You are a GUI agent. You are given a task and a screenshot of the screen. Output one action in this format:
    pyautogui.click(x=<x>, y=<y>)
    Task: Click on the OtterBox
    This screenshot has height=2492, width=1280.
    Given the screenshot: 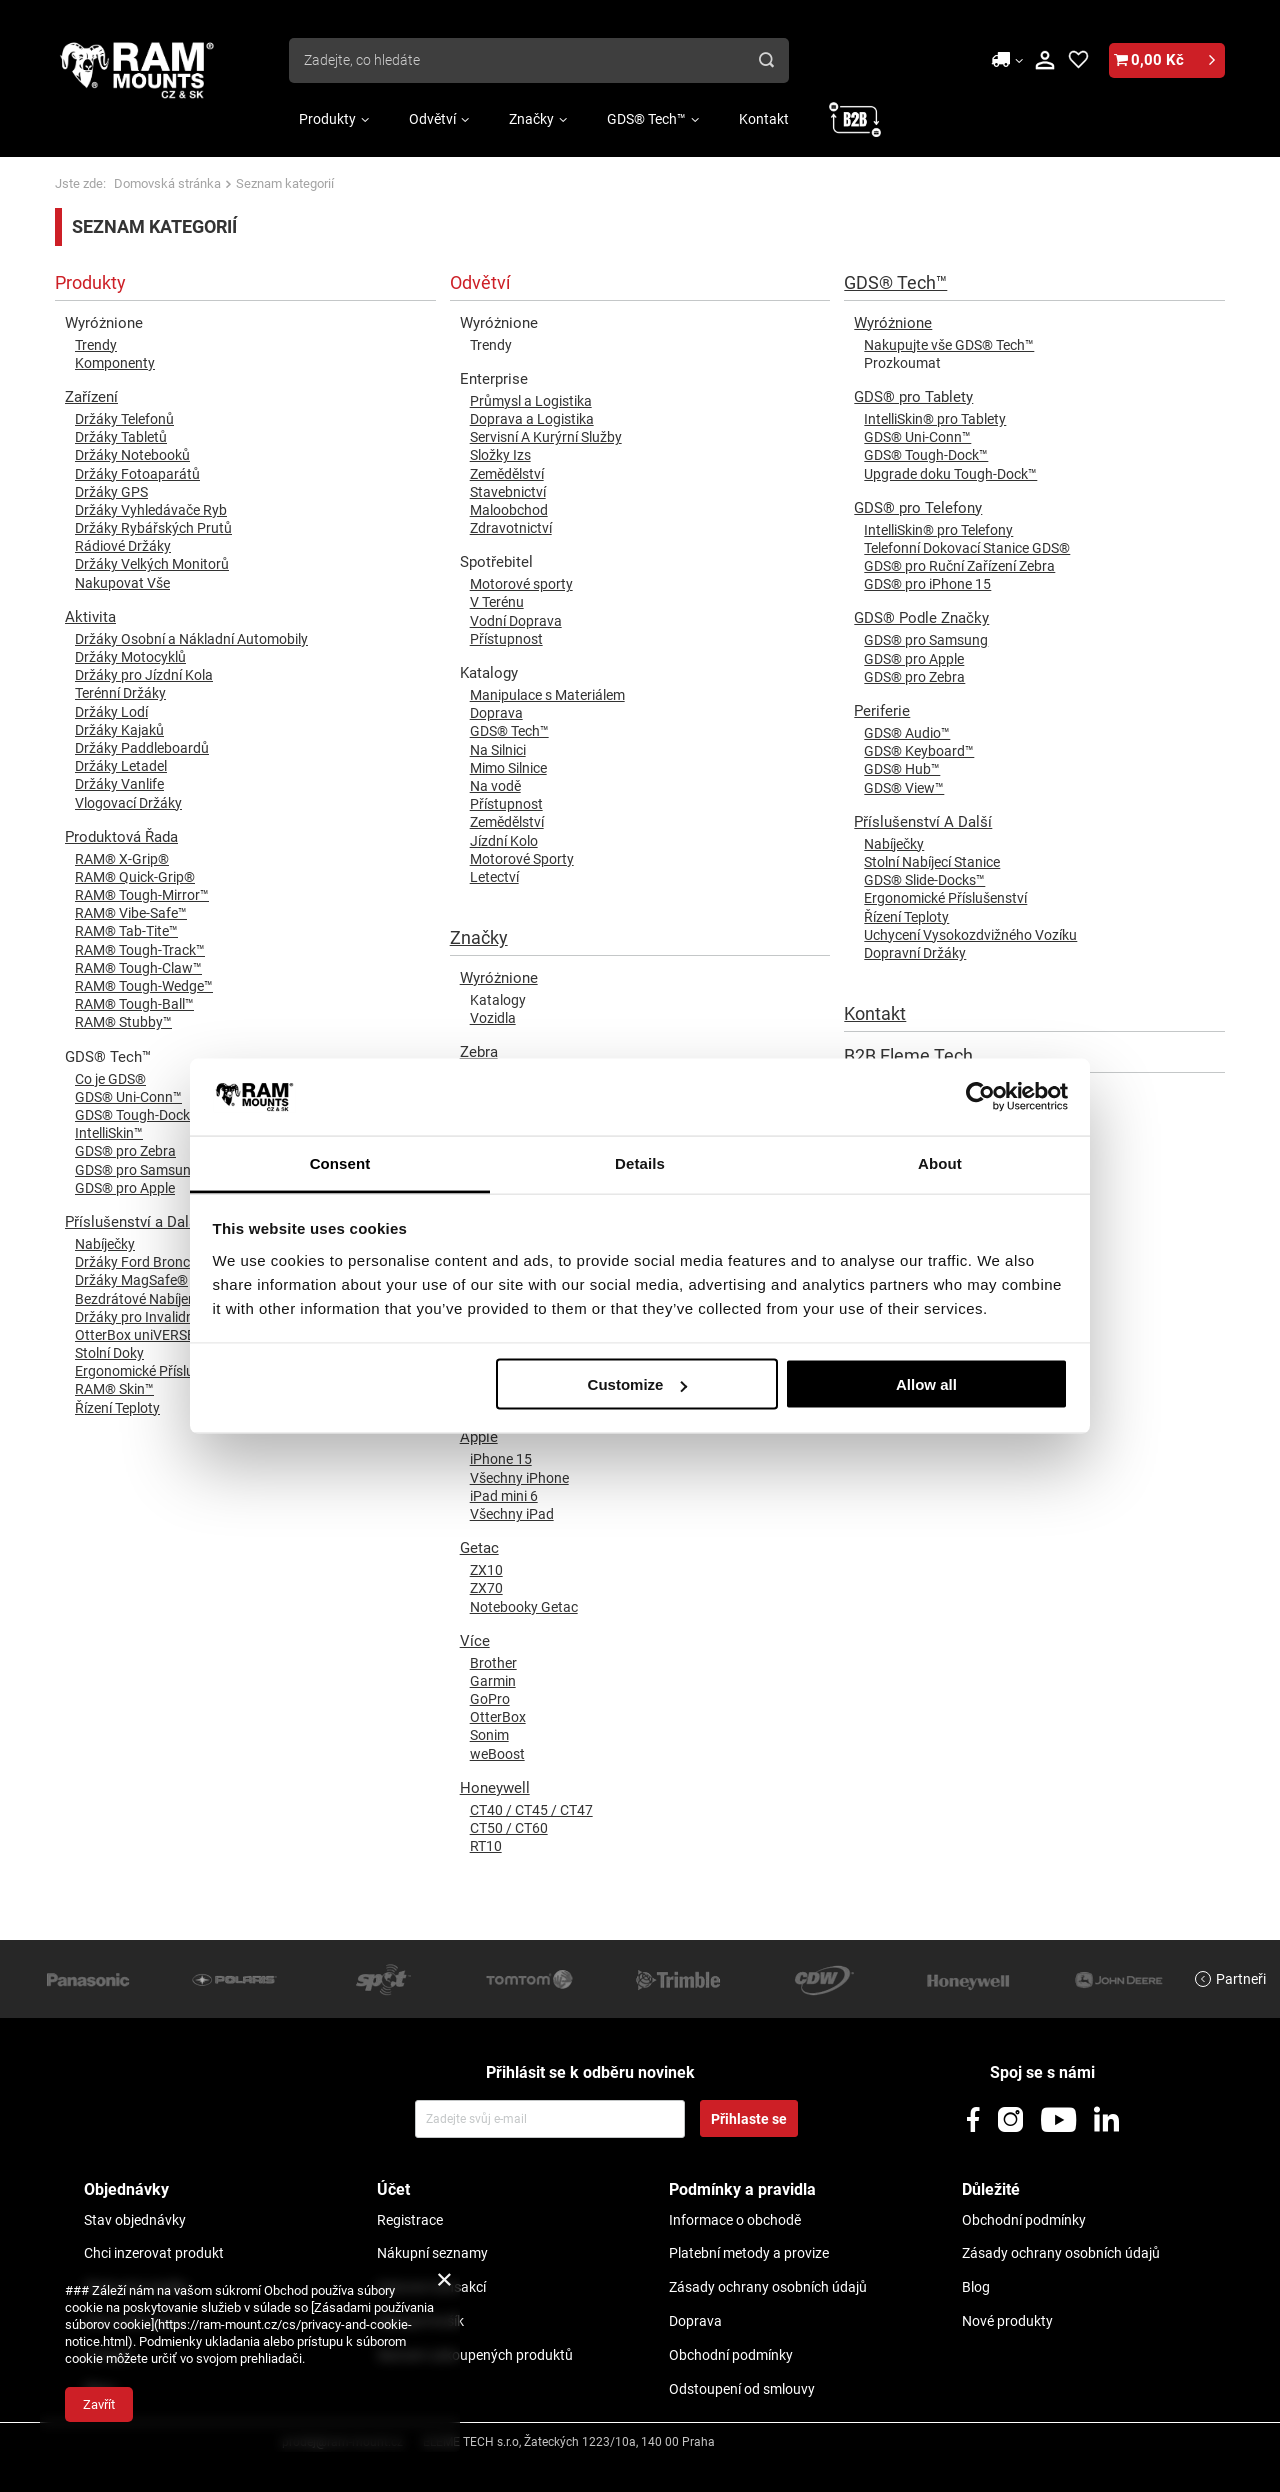 What is the action you would take?
    pyautogui.click(x=498, y=1717)
    